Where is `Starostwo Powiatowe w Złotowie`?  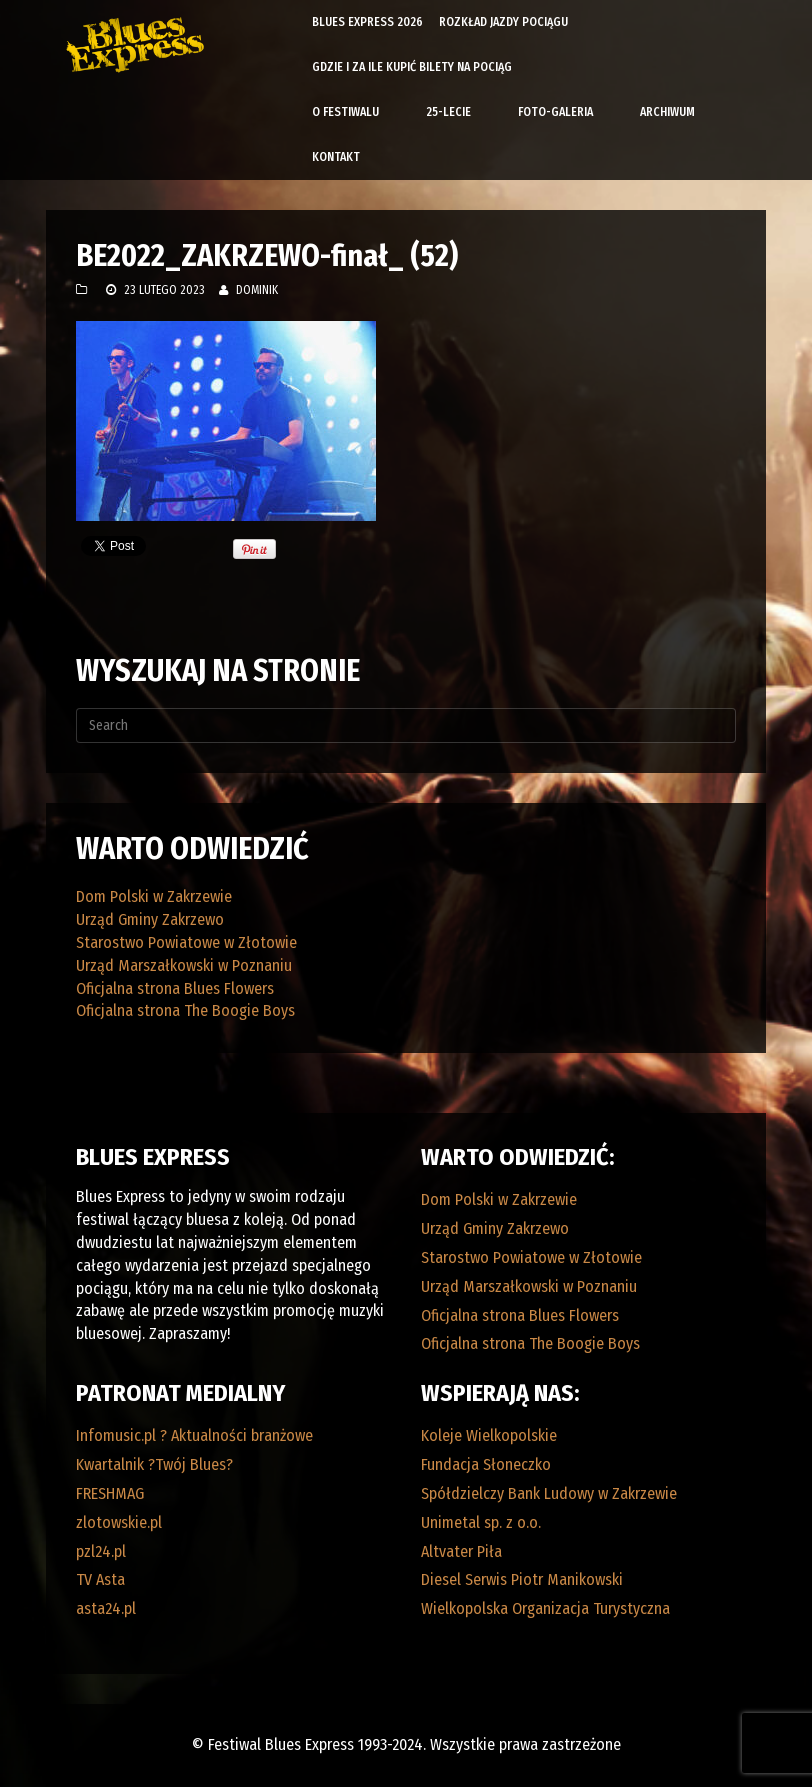
Starostwo Powiatowe w Złotowie is located at coordinates (186, 942).